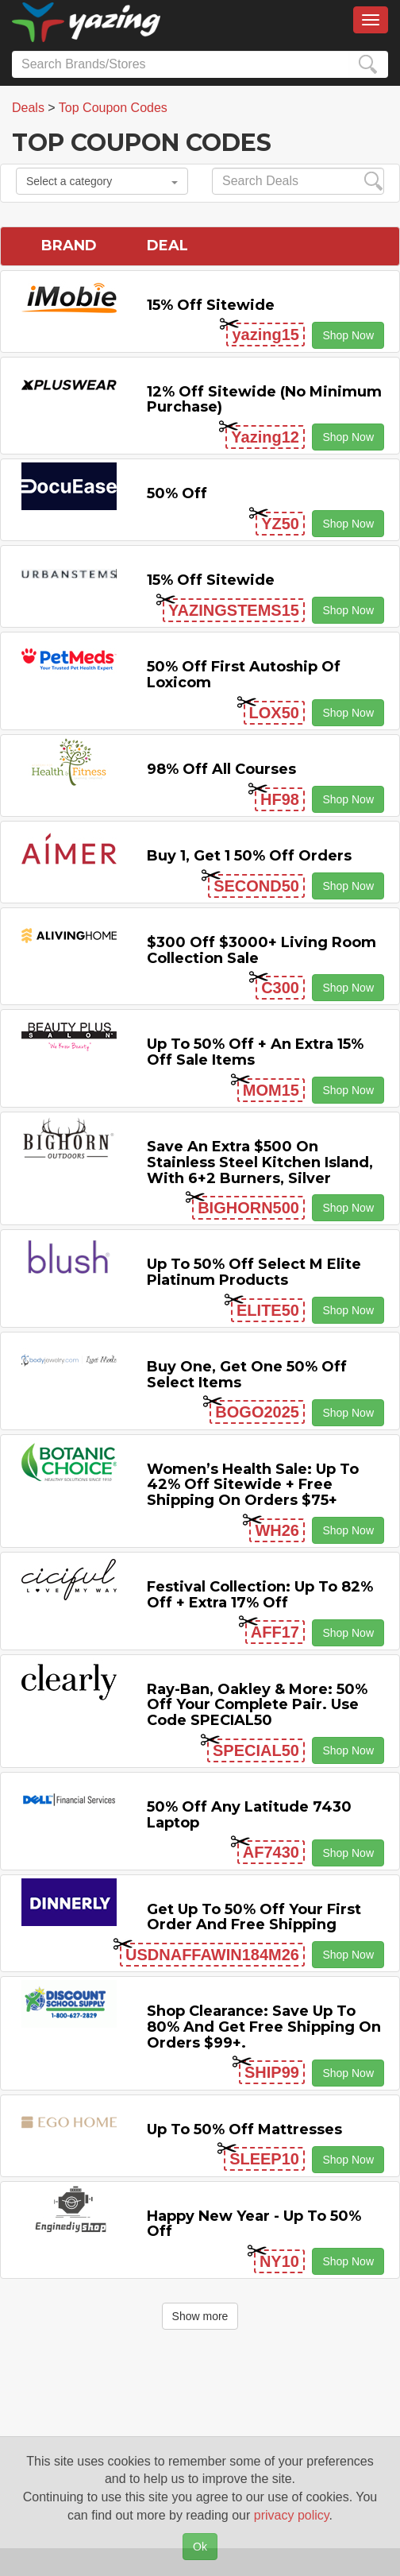 Image resolution: width=400 pixels, height=2576 pixels. Describe the element at coordinates (264, 399) in the screenshot. I see `12% off Sitewide (No Minimum Purchase)` at that location.